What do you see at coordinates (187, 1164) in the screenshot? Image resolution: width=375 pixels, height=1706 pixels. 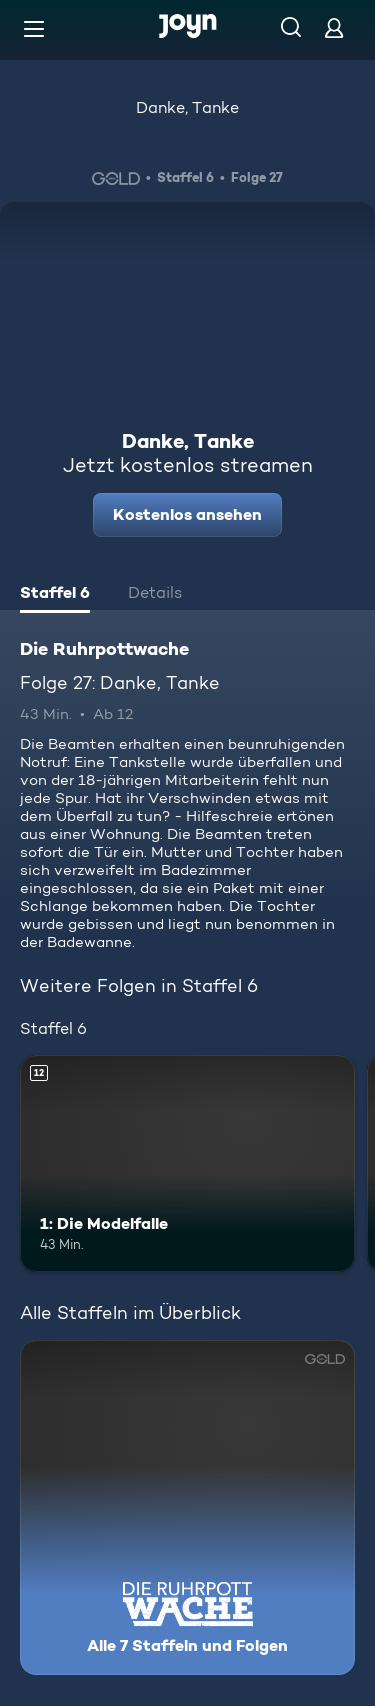 I see `[1: Die Modelfalle. Ab 12 Jahren. Mehr Infos zur Episode]` at bounding box center [187, 1164].